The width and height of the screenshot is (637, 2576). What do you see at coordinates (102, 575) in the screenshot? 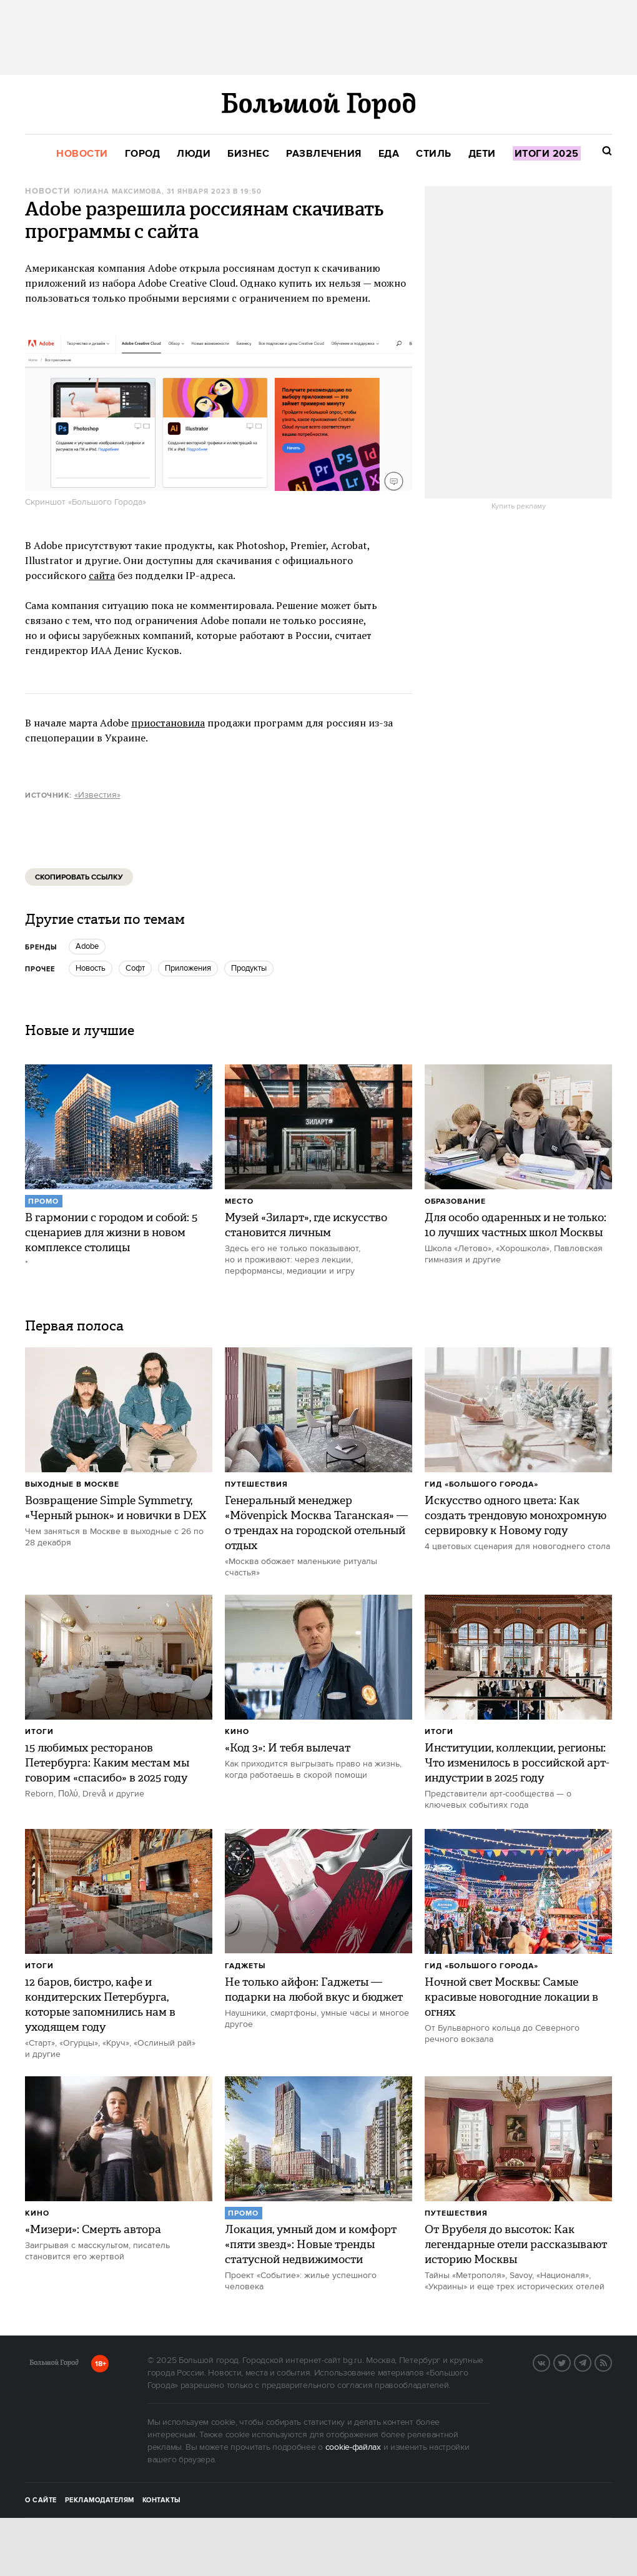
I see `сайта` at bounding box center [102, 575].